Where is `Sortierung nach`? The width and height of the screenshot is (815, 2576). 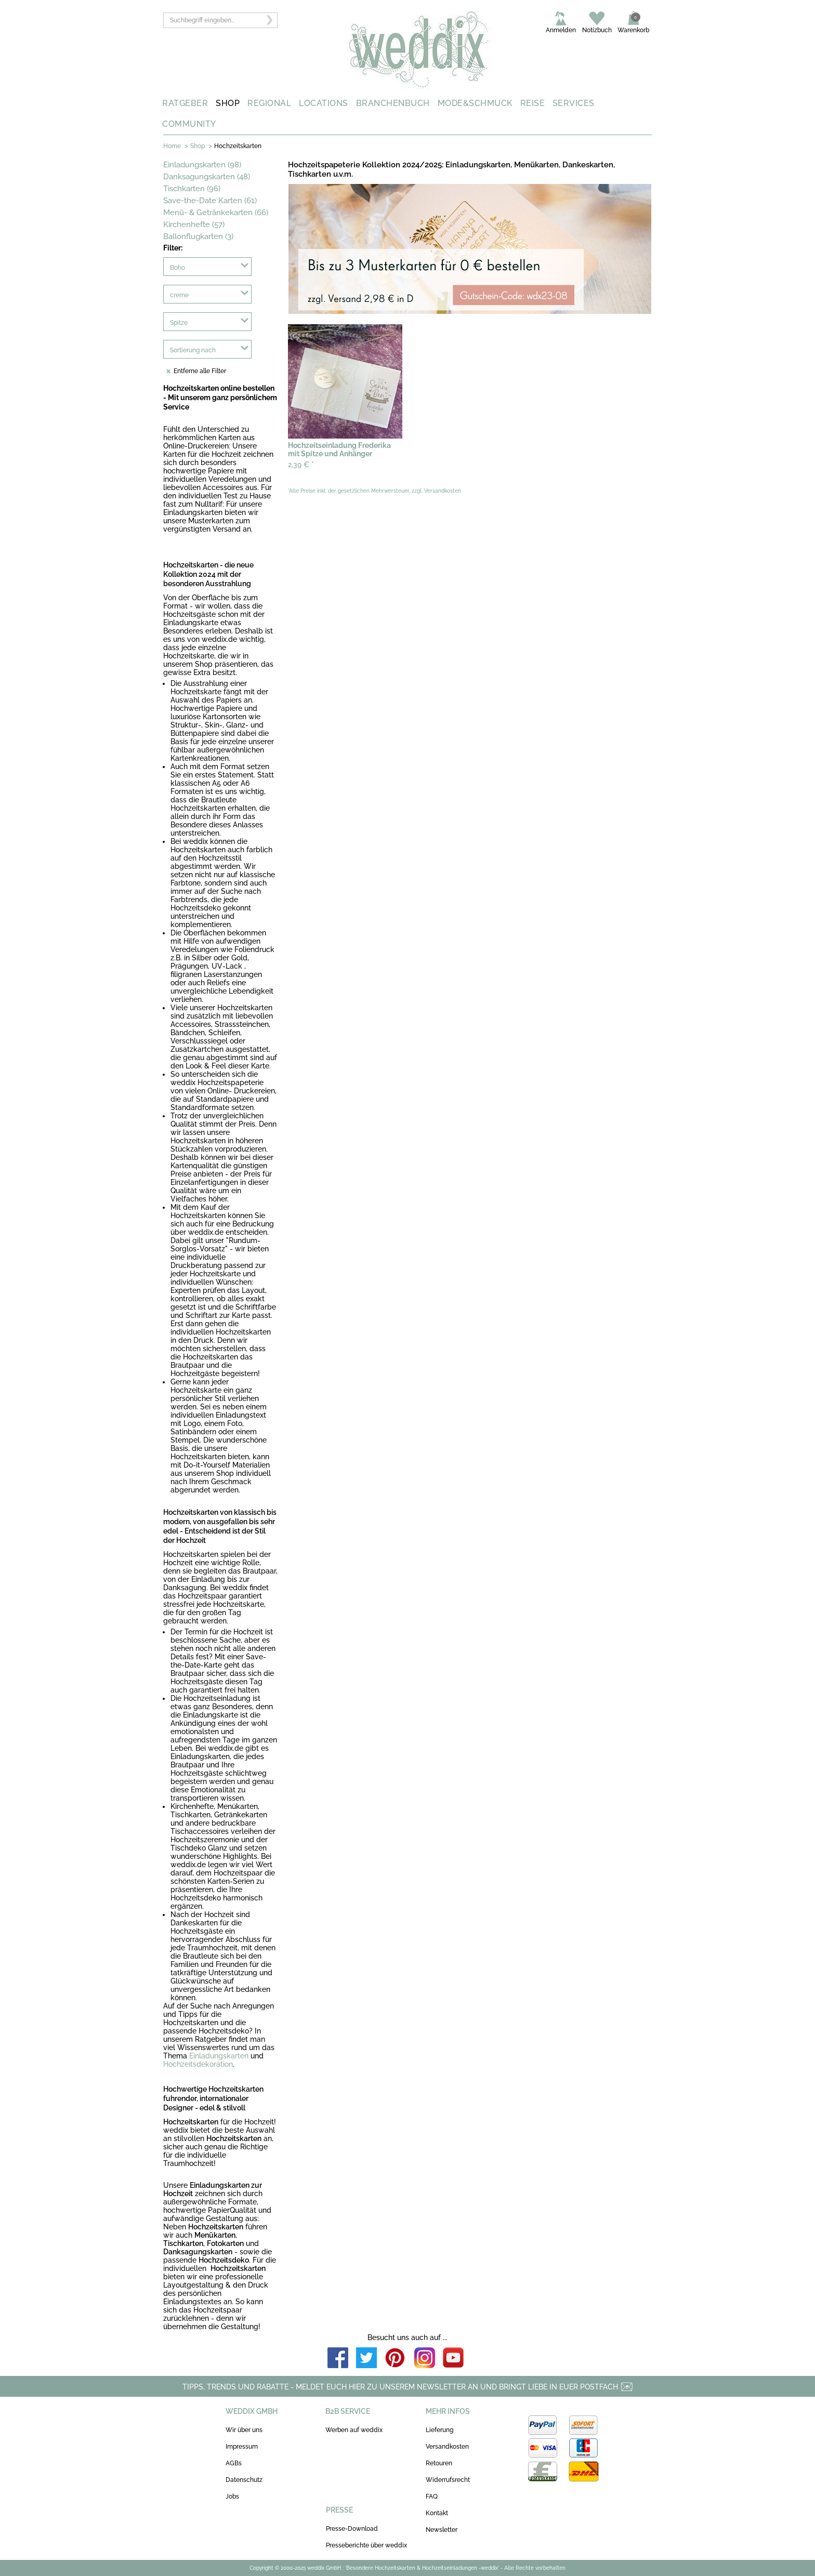
Sortierung nach is located at coordinates (193, 350).